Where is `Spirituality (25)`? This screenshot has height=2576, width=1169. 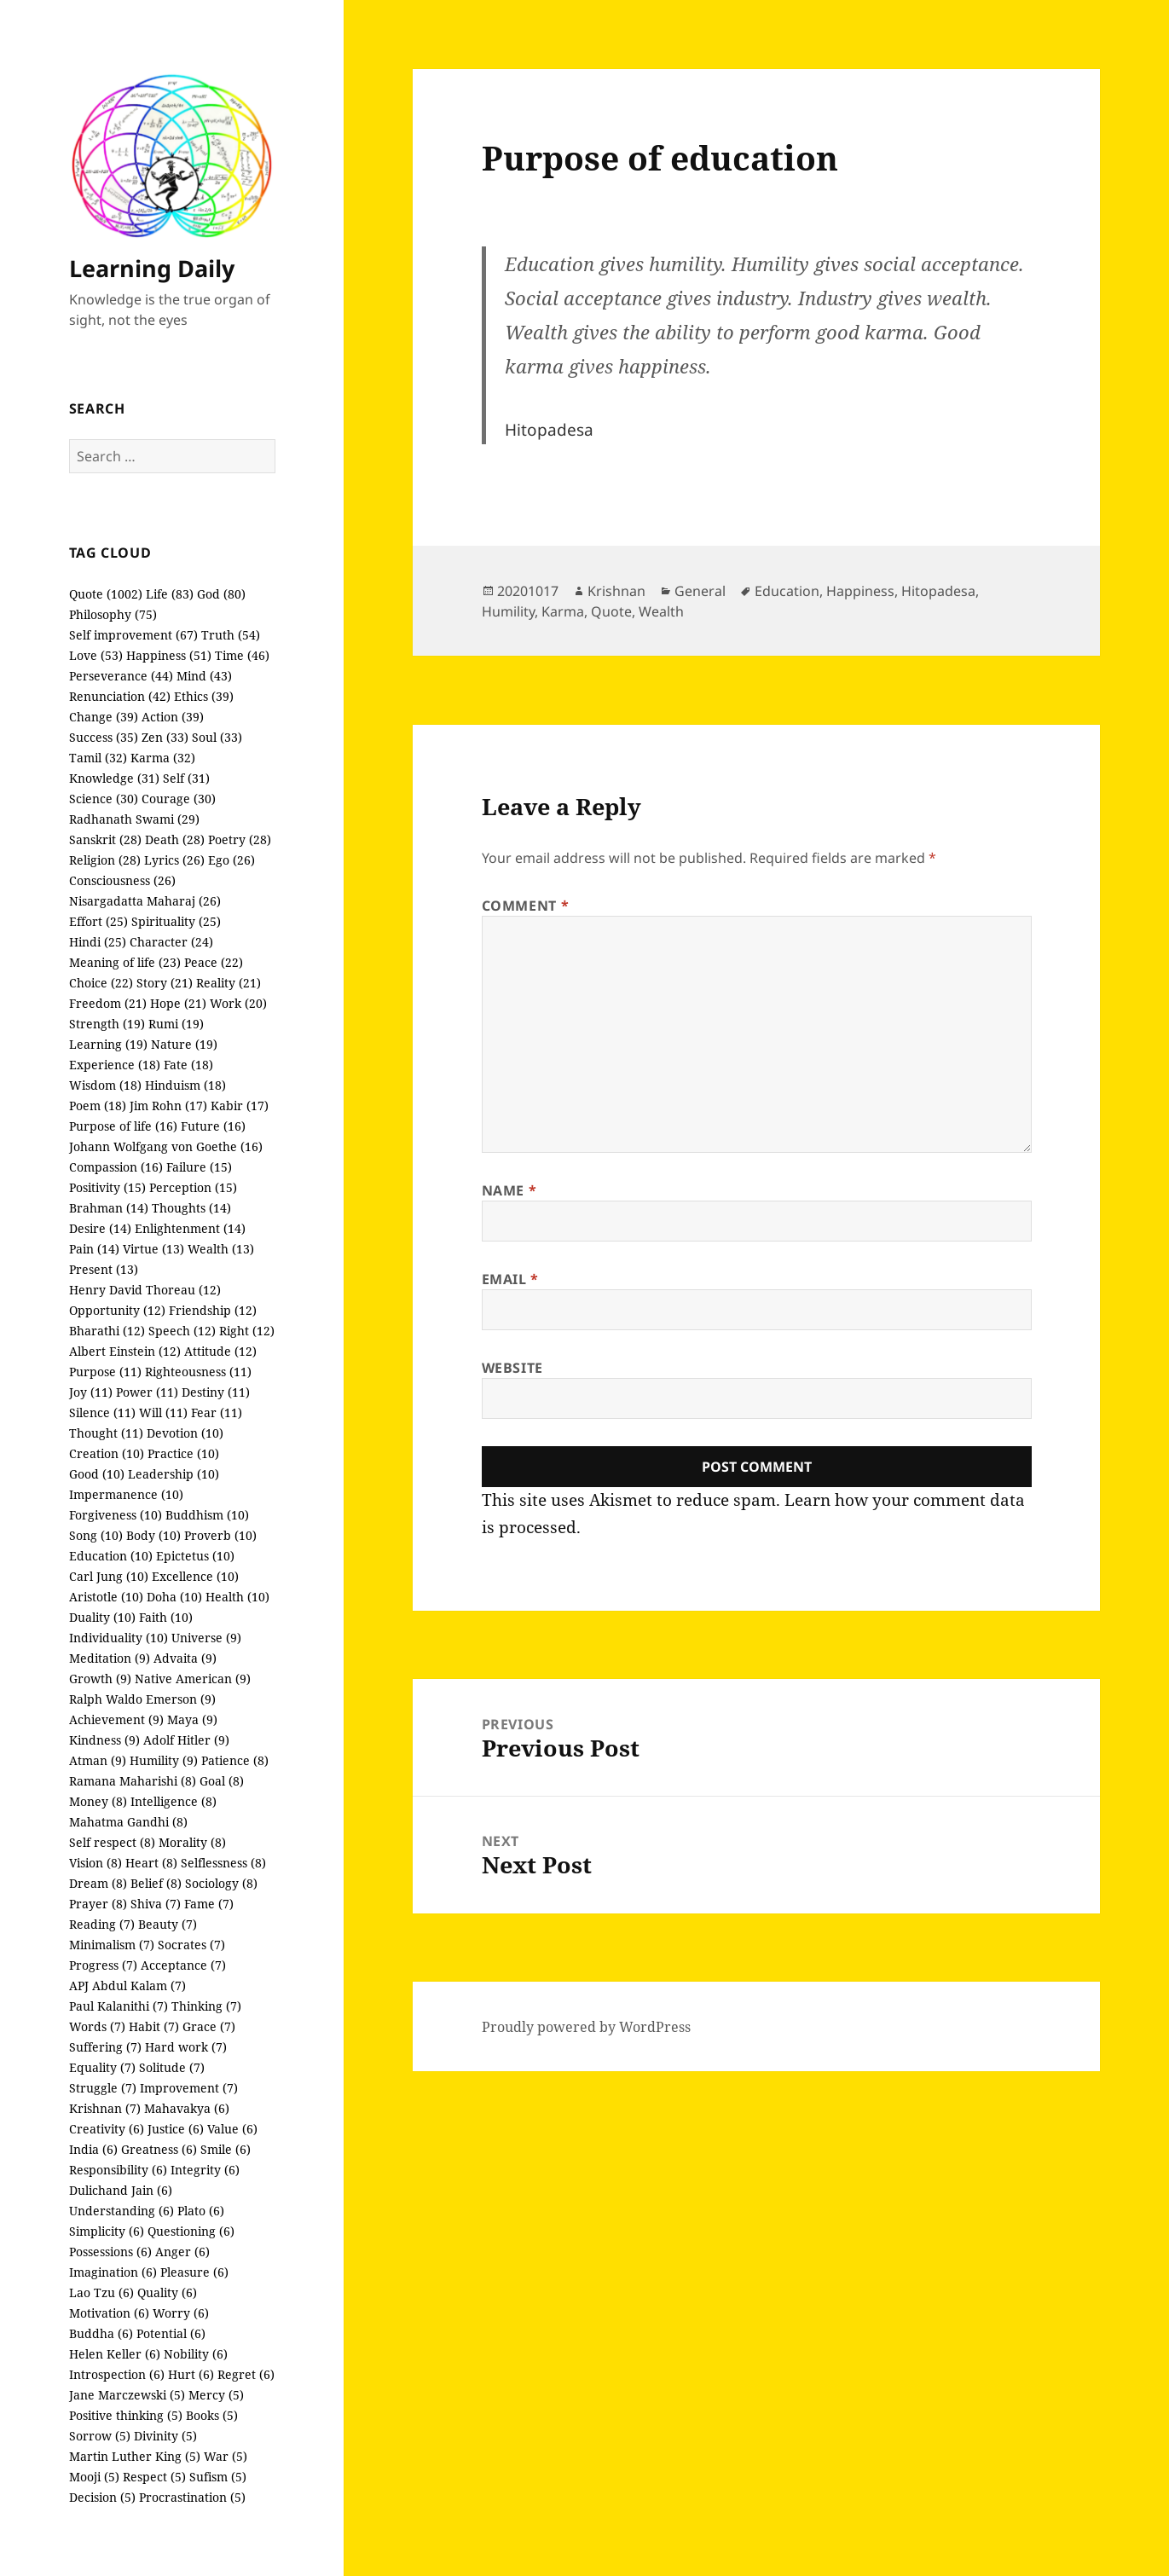
Spirituality (25) is located at coordinates (176, 921).